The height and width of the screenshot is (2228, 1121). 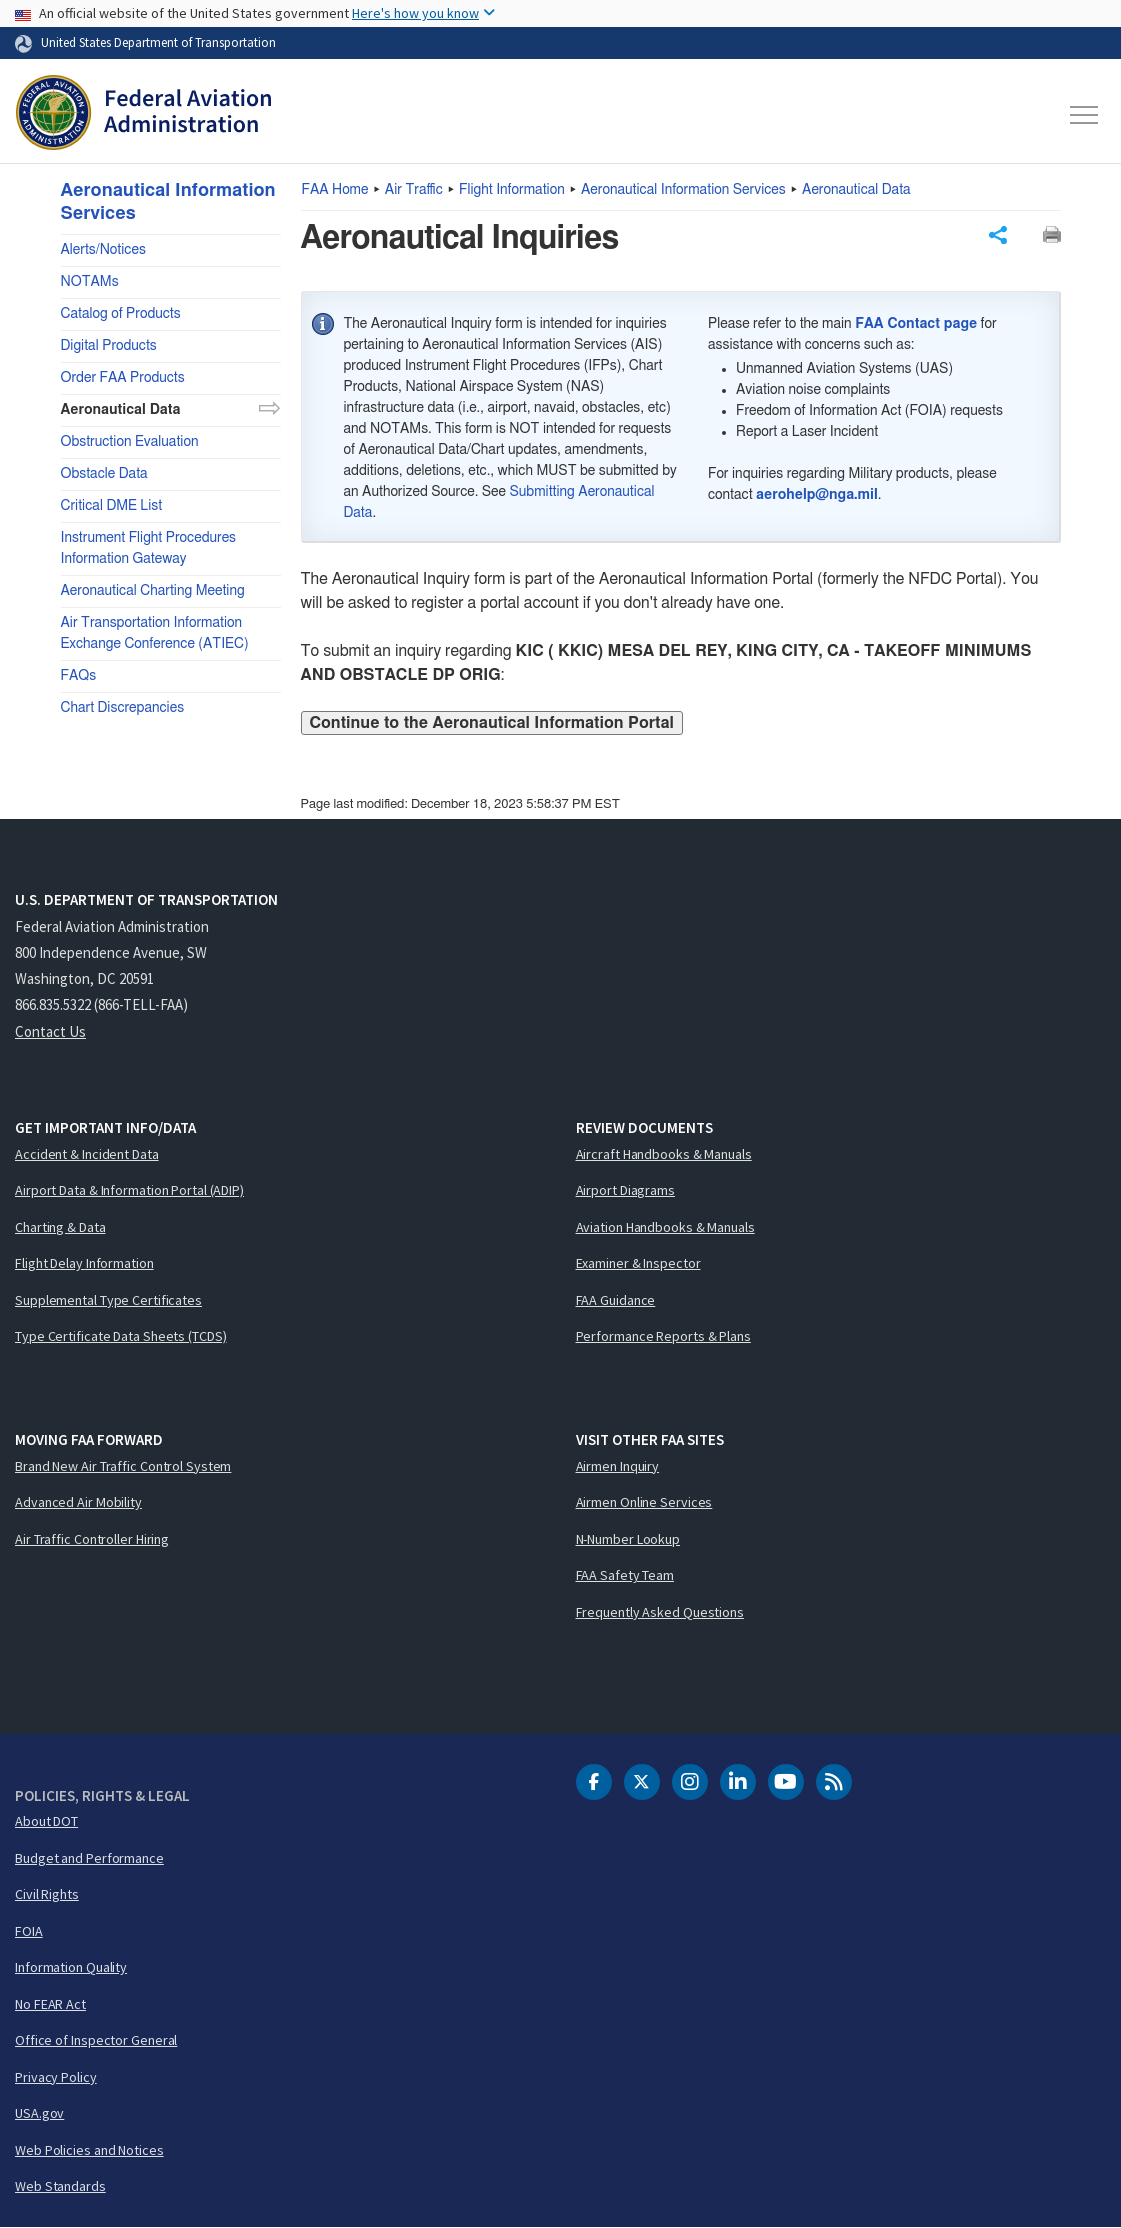 I want to click on FAA Guidance, so click(x=616, y=1300).